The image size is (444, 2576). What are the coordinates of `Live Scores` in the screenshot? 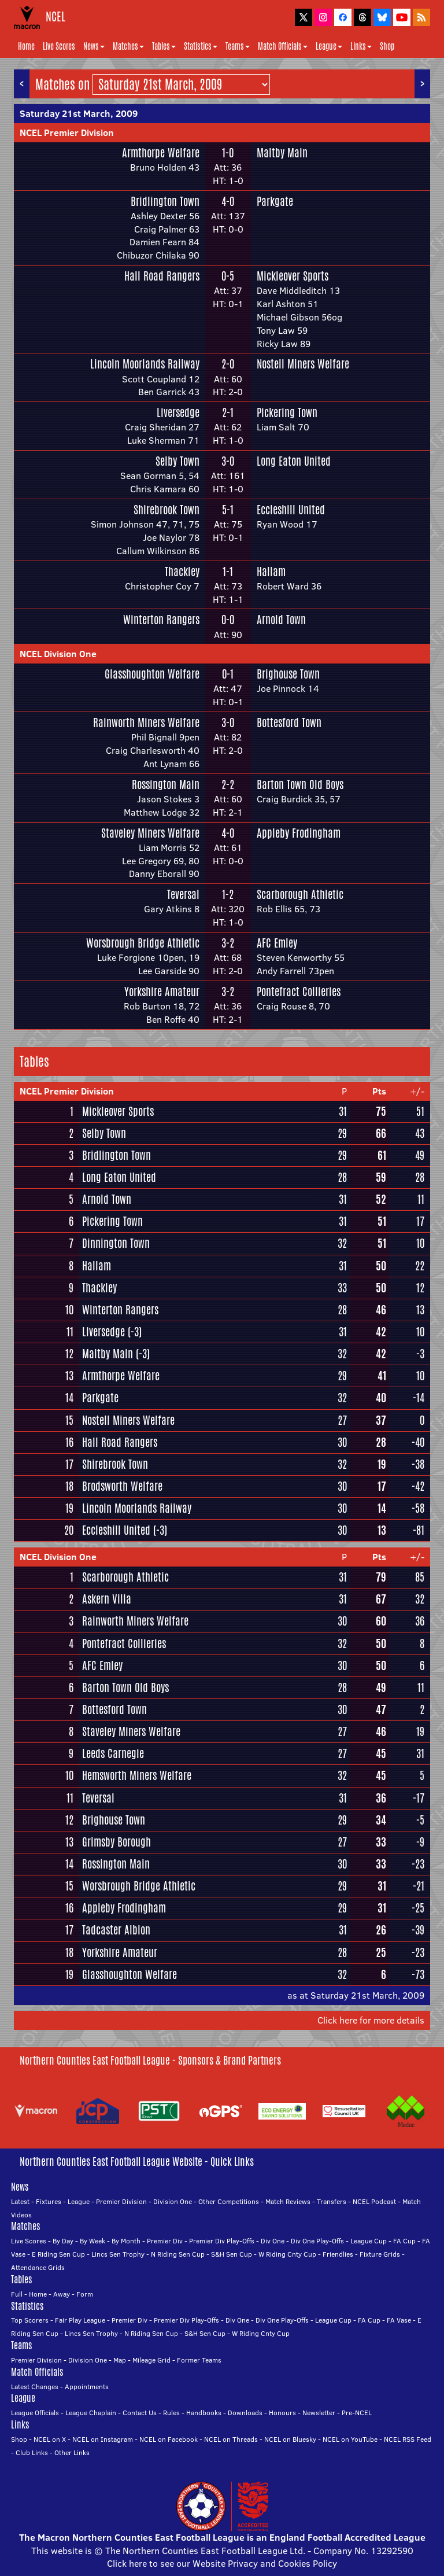 It's located at (59, 46).